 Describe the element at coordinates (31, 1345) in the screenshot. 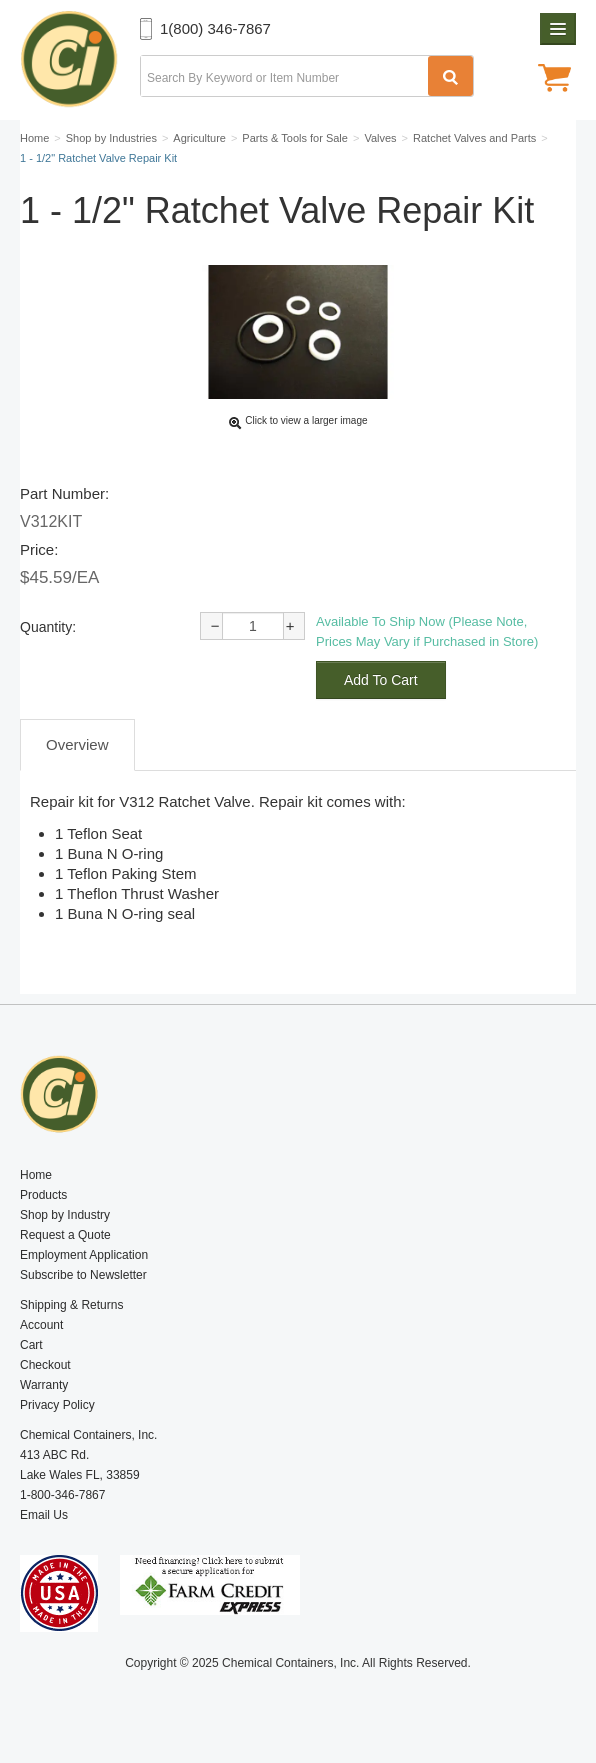

I see `Cart` at that location.